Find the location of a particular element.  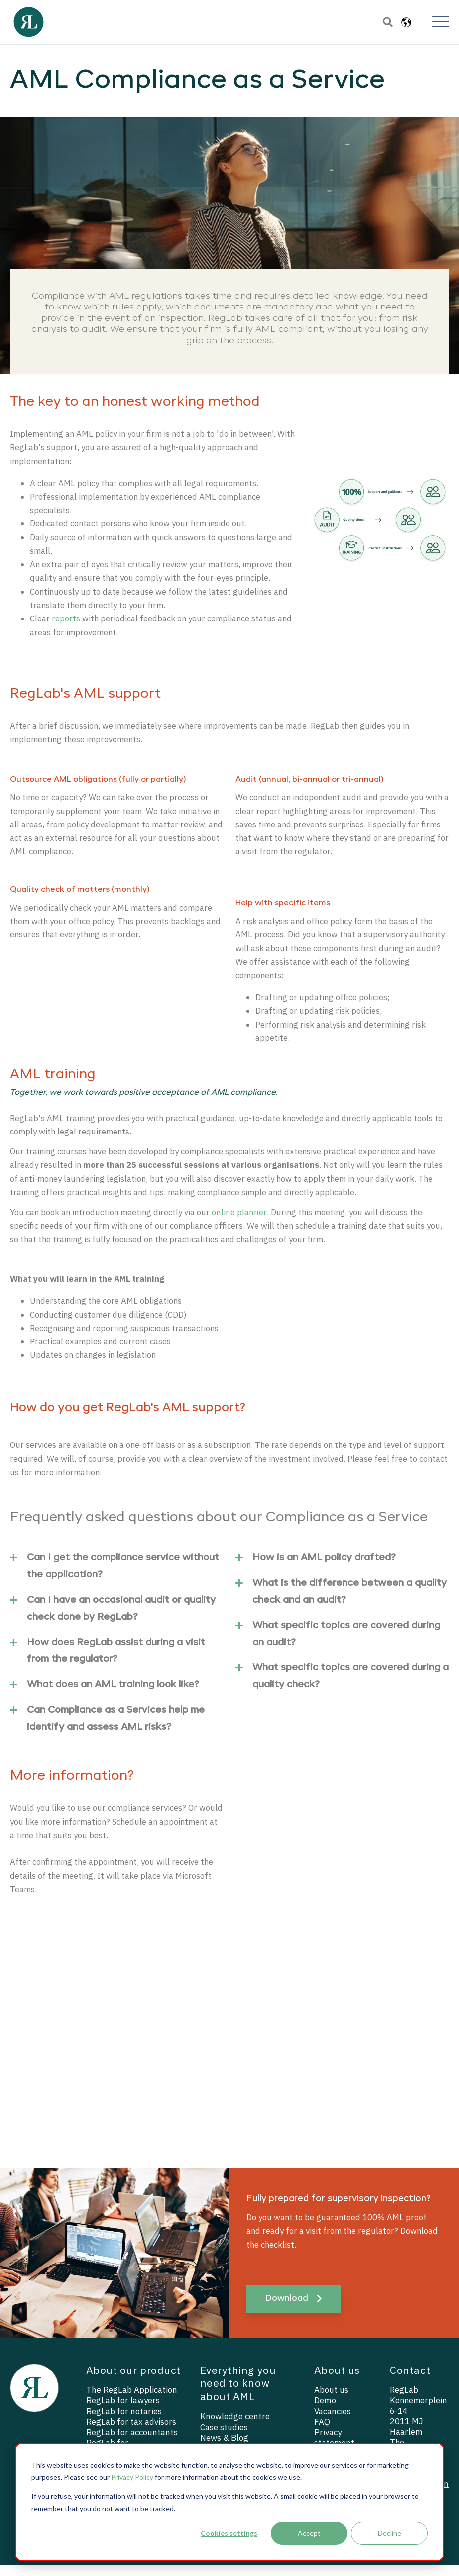

reports is located at coordinates (66, 621).